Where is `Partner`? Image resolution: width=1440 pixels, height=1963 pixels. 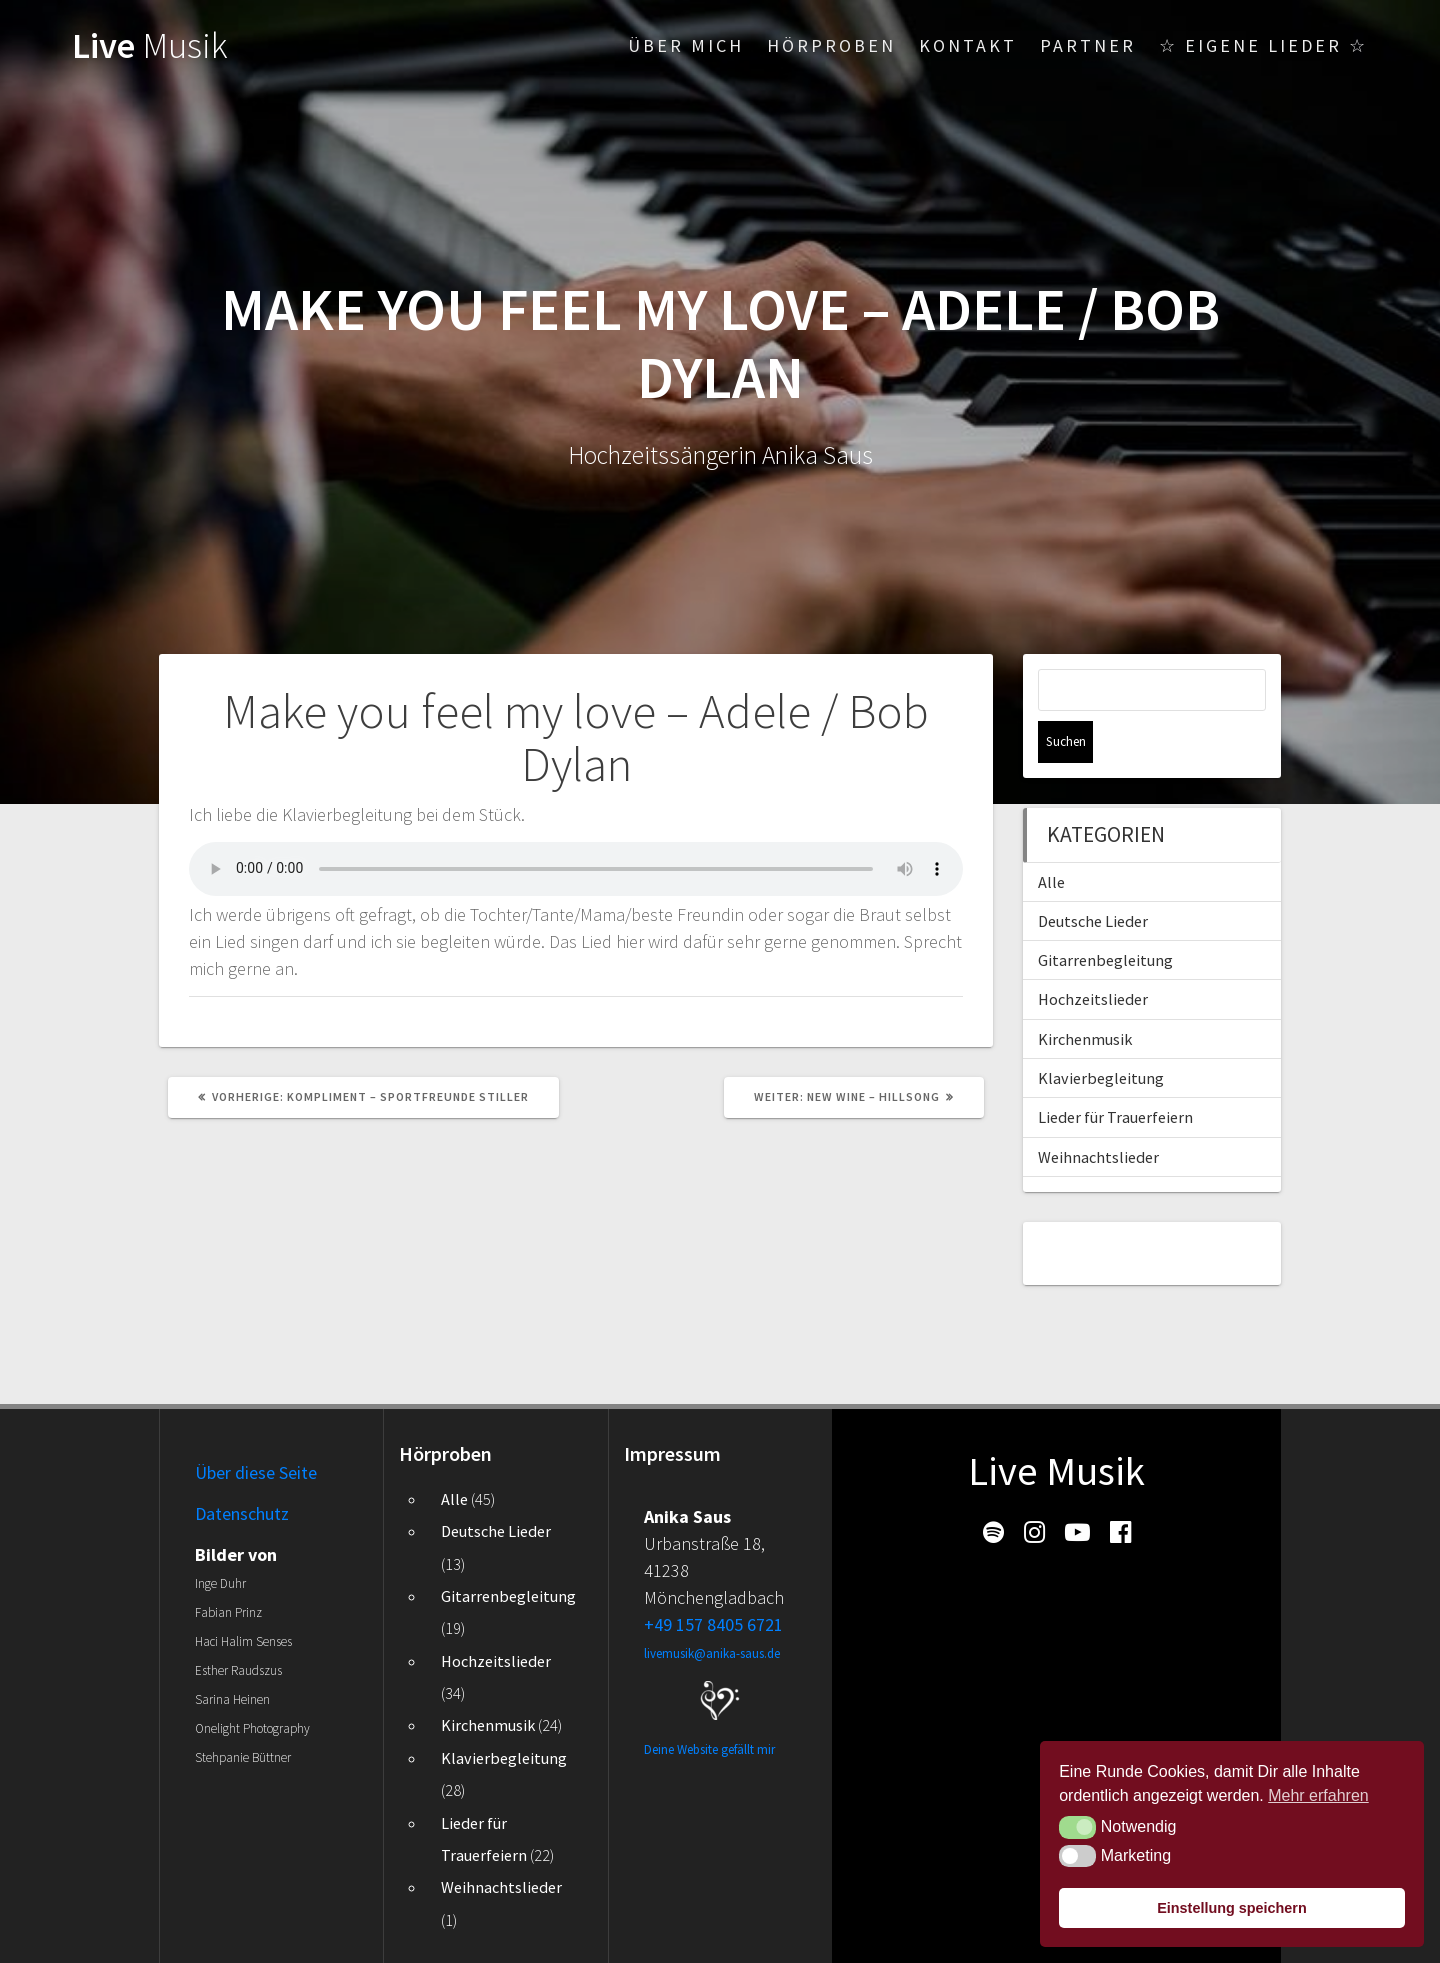
Partner is located at coordinates (1088, 45).